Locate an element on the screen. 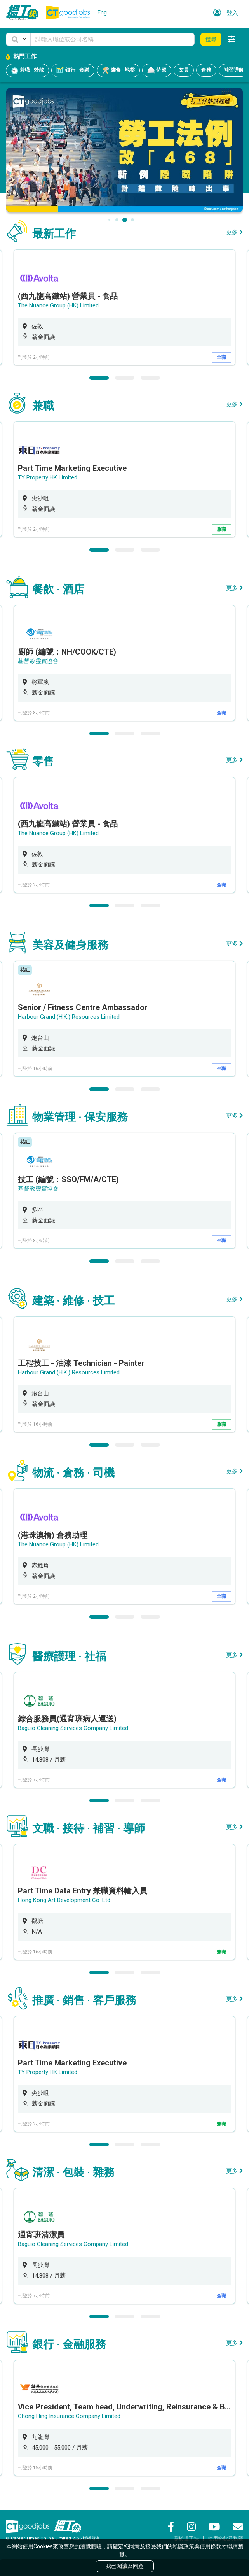 The image size is (249, 2576). 使用條款 is located at coordinates (210, 2546).